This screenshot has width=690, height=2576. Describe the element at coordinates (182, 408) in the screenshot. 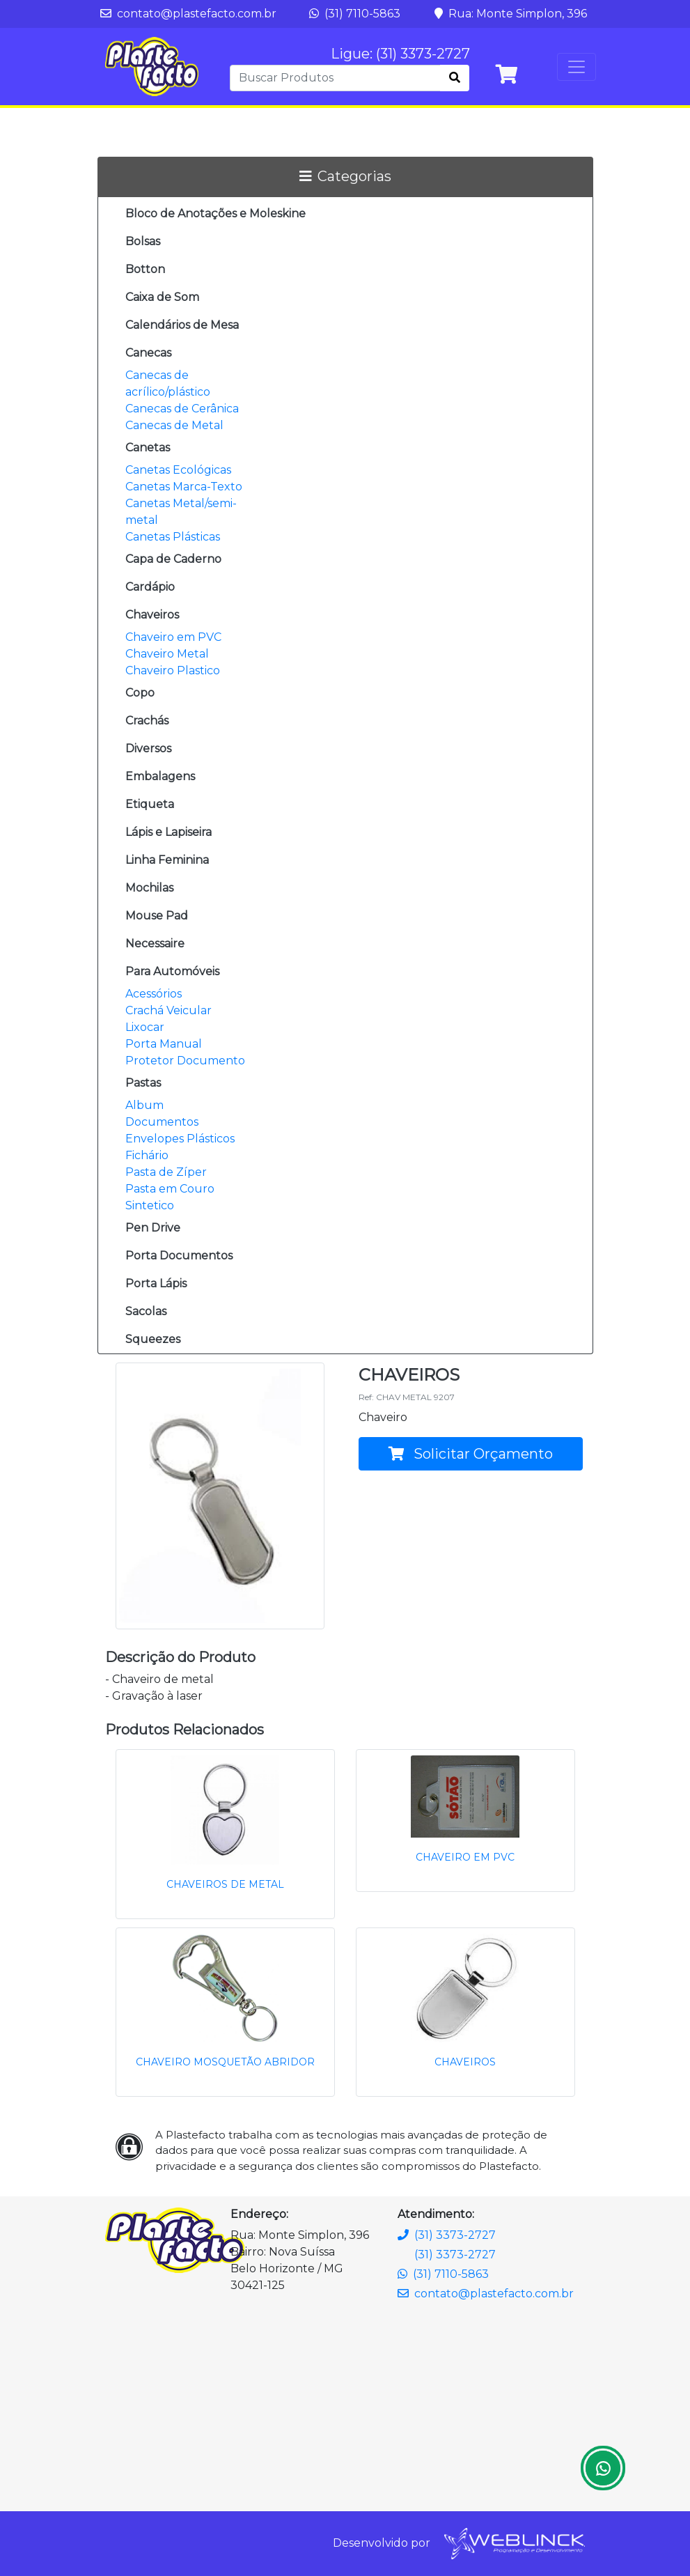

I see `Canecas de Cerânica` at that location.